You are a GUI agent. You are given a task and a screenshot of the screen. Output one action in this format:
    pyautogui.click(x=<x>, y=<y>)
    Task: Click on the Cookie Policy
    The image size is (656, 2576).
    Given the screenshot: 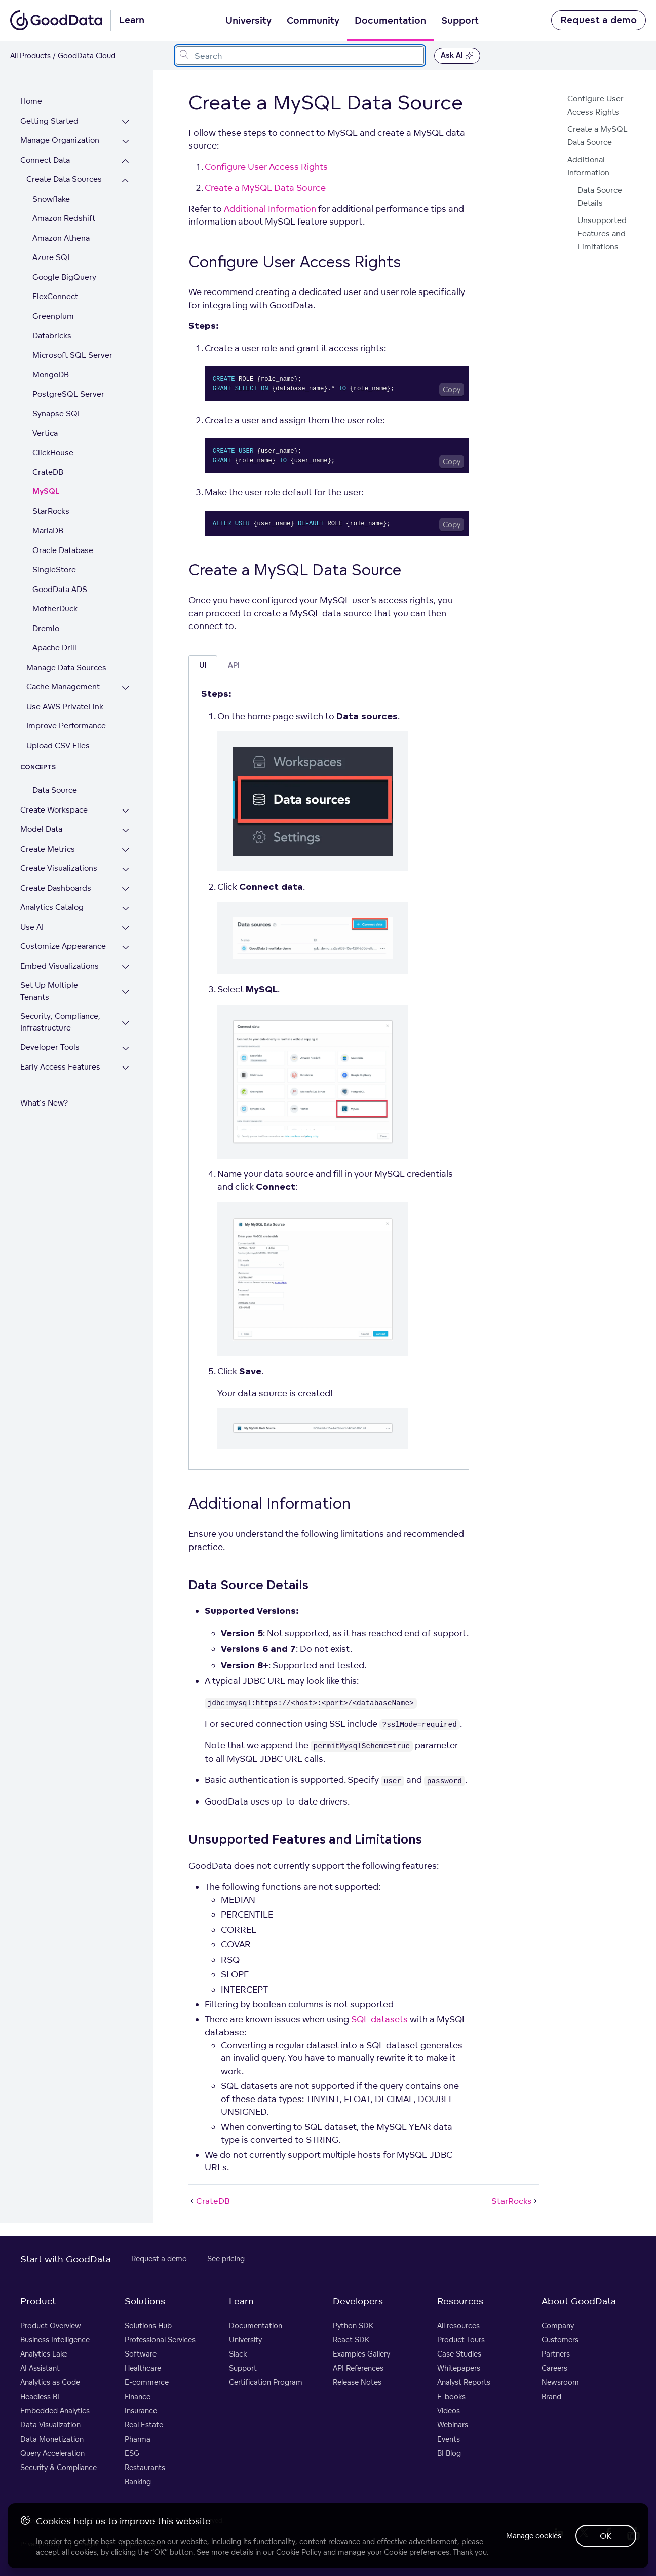 What is the action you would take?
    pyautogui.click(x=299, y=2551)
    